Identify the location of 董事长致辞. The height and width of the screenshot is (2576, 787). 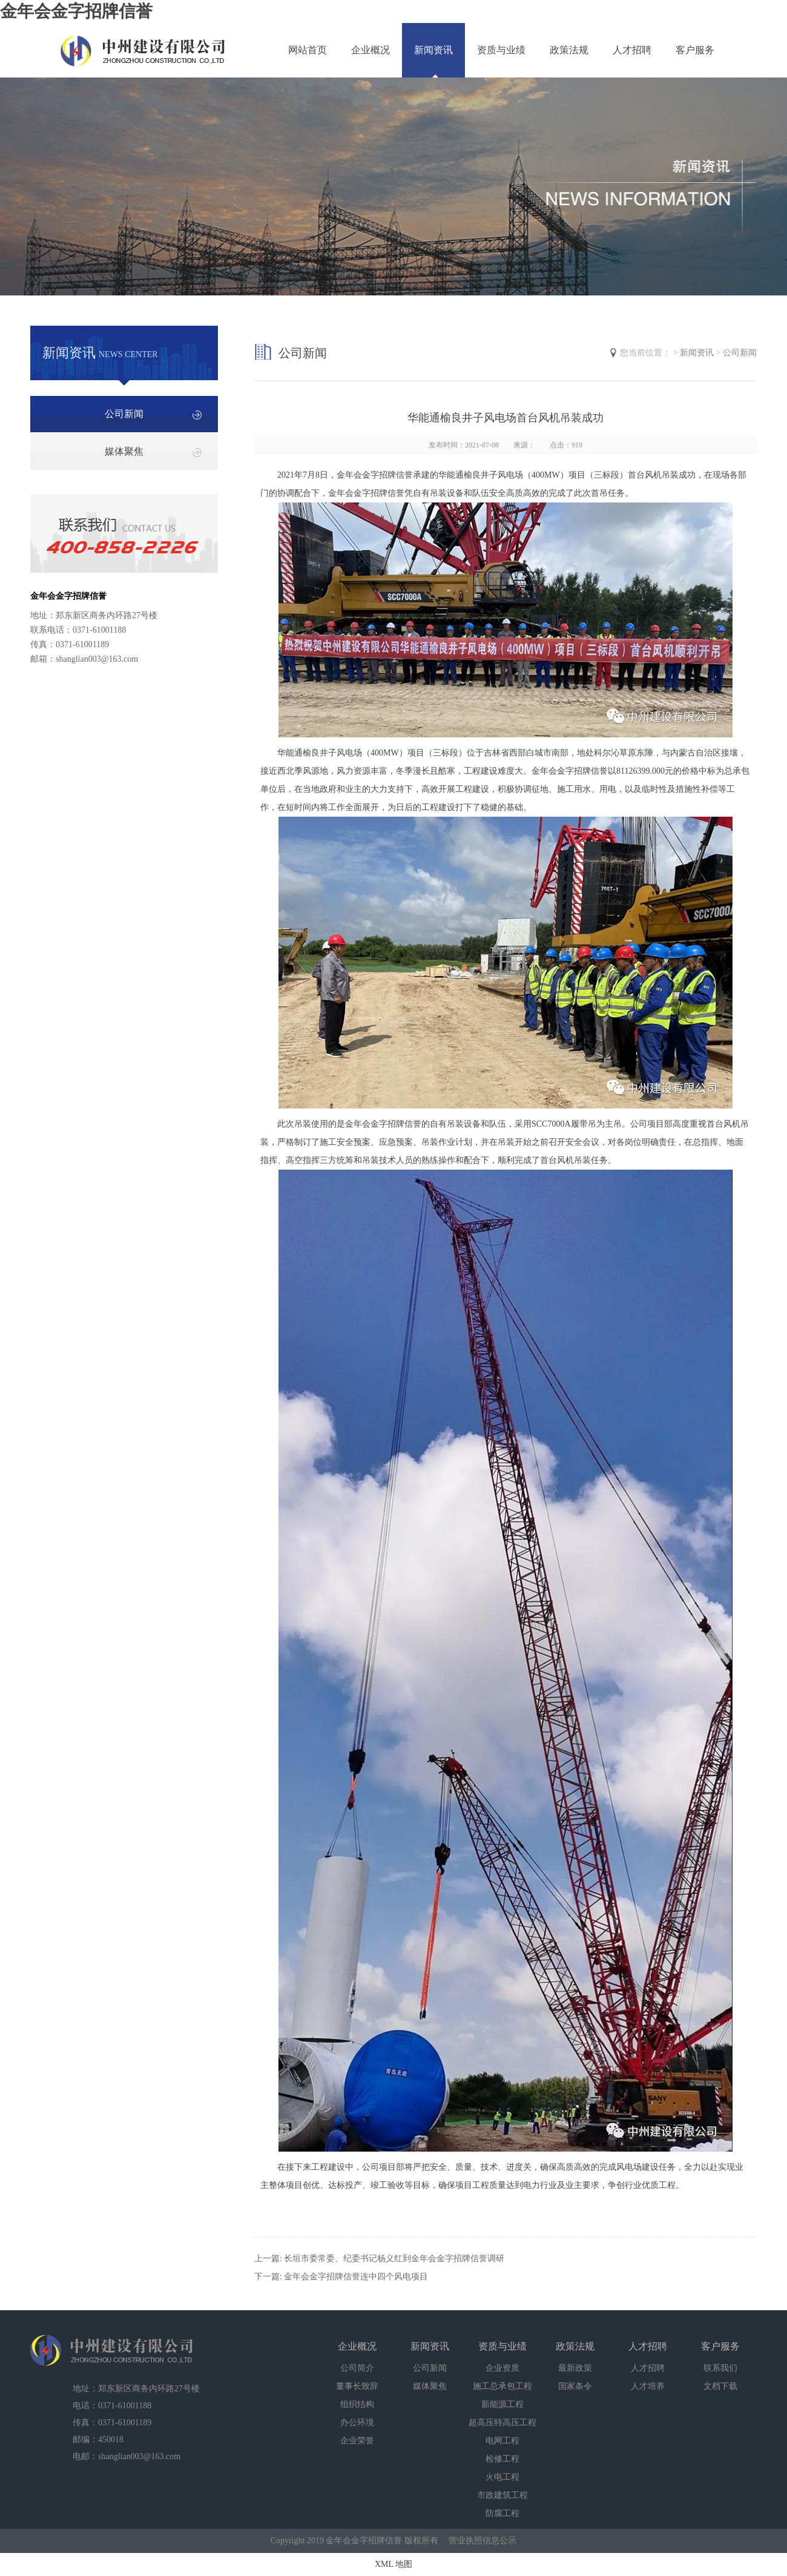
(357, 2386).